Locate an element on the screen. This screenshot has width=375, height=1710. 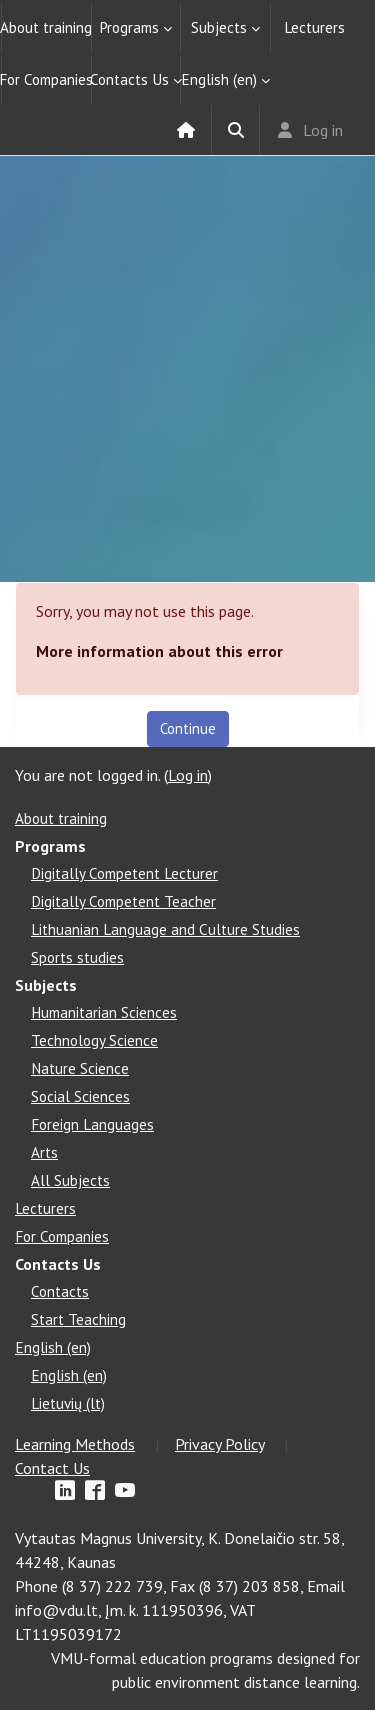
Arts is located at coordinates (44, 1152).